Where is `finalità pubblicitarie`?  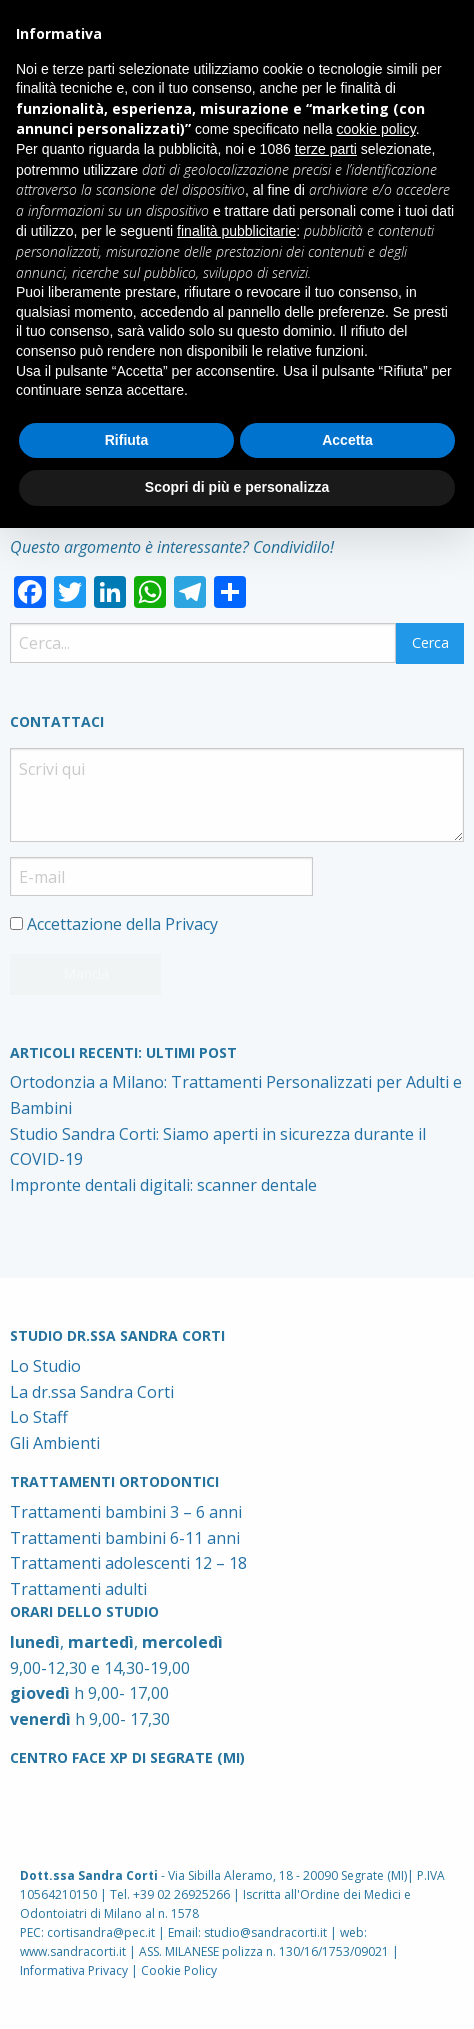
finalità pubblicitarie is located at coordinates (236, 231).